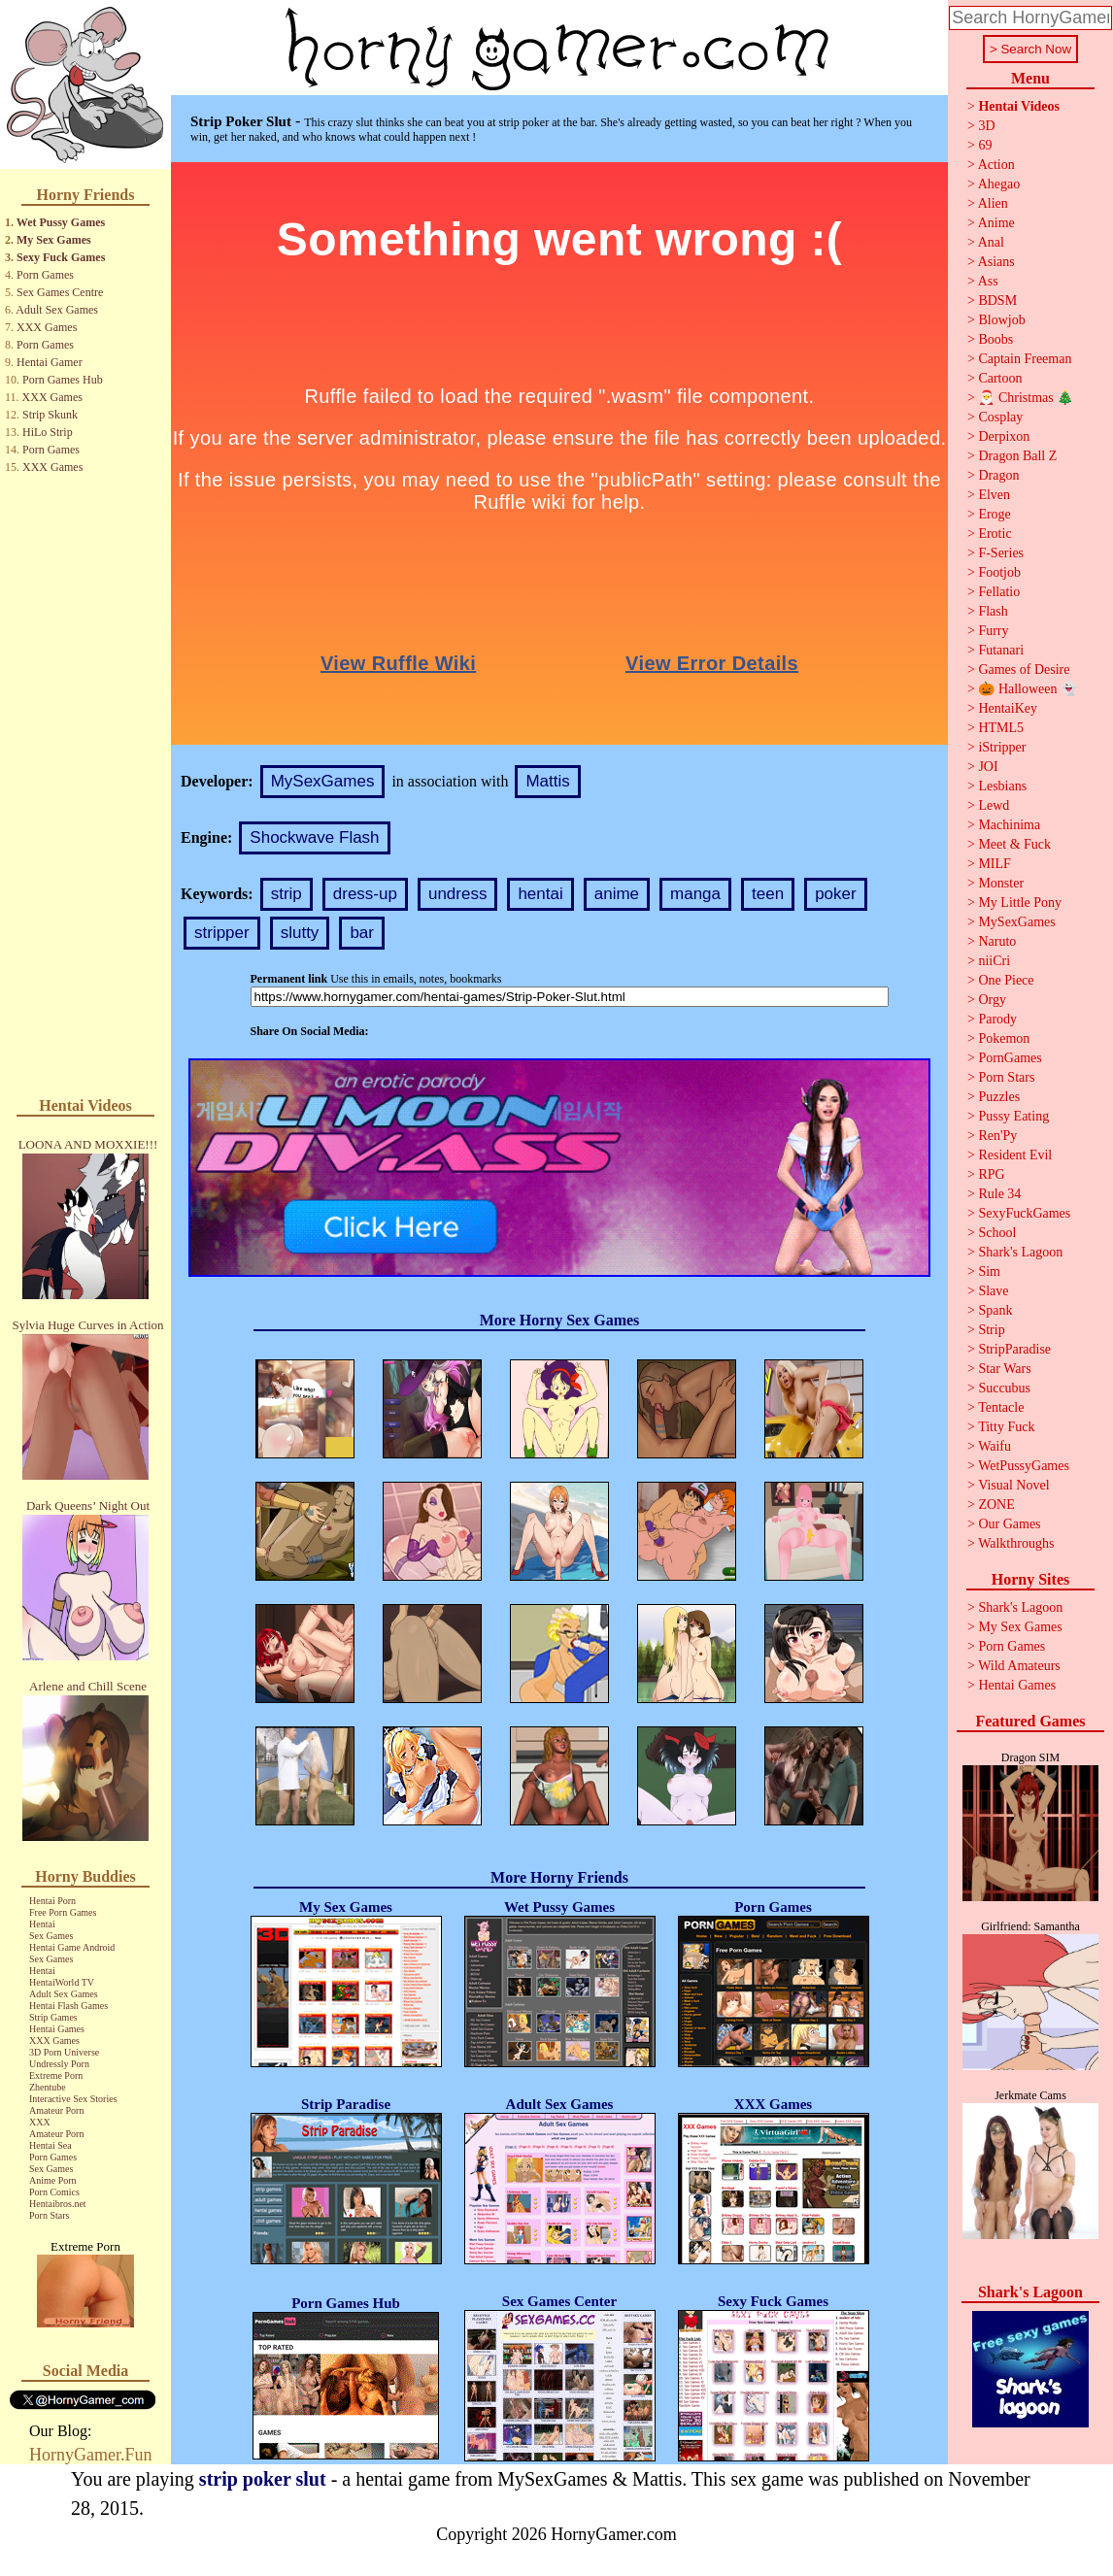 The height and width of the screenshot is (2576, 1113). Describe the element at coordinates (1001, 1407) in the screenshot. I see `Tentacle` at that location.